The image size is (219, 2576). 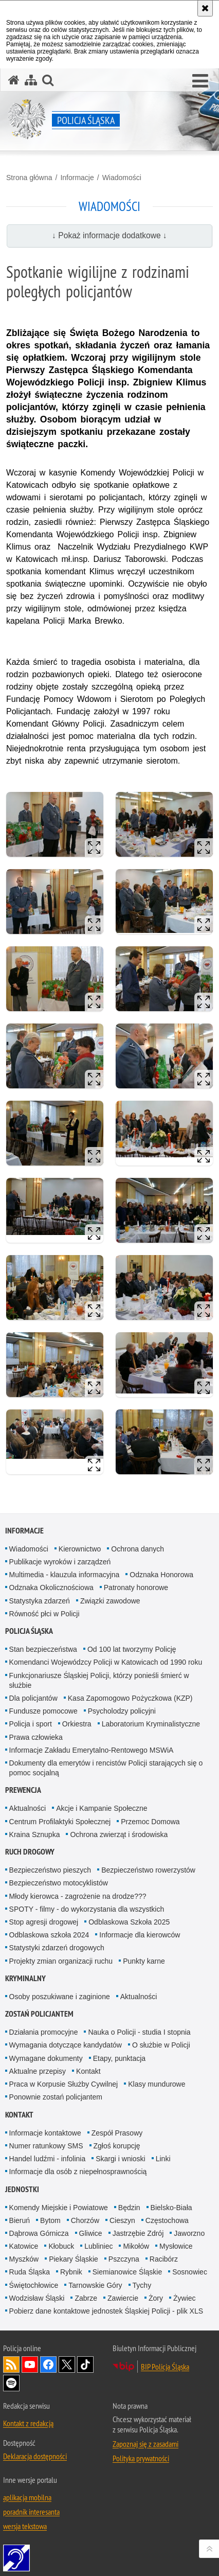 What do you see at coordinates (88, 2071) in the screenshot?
I see `Kontakt` at bounding box center [88, 2071].